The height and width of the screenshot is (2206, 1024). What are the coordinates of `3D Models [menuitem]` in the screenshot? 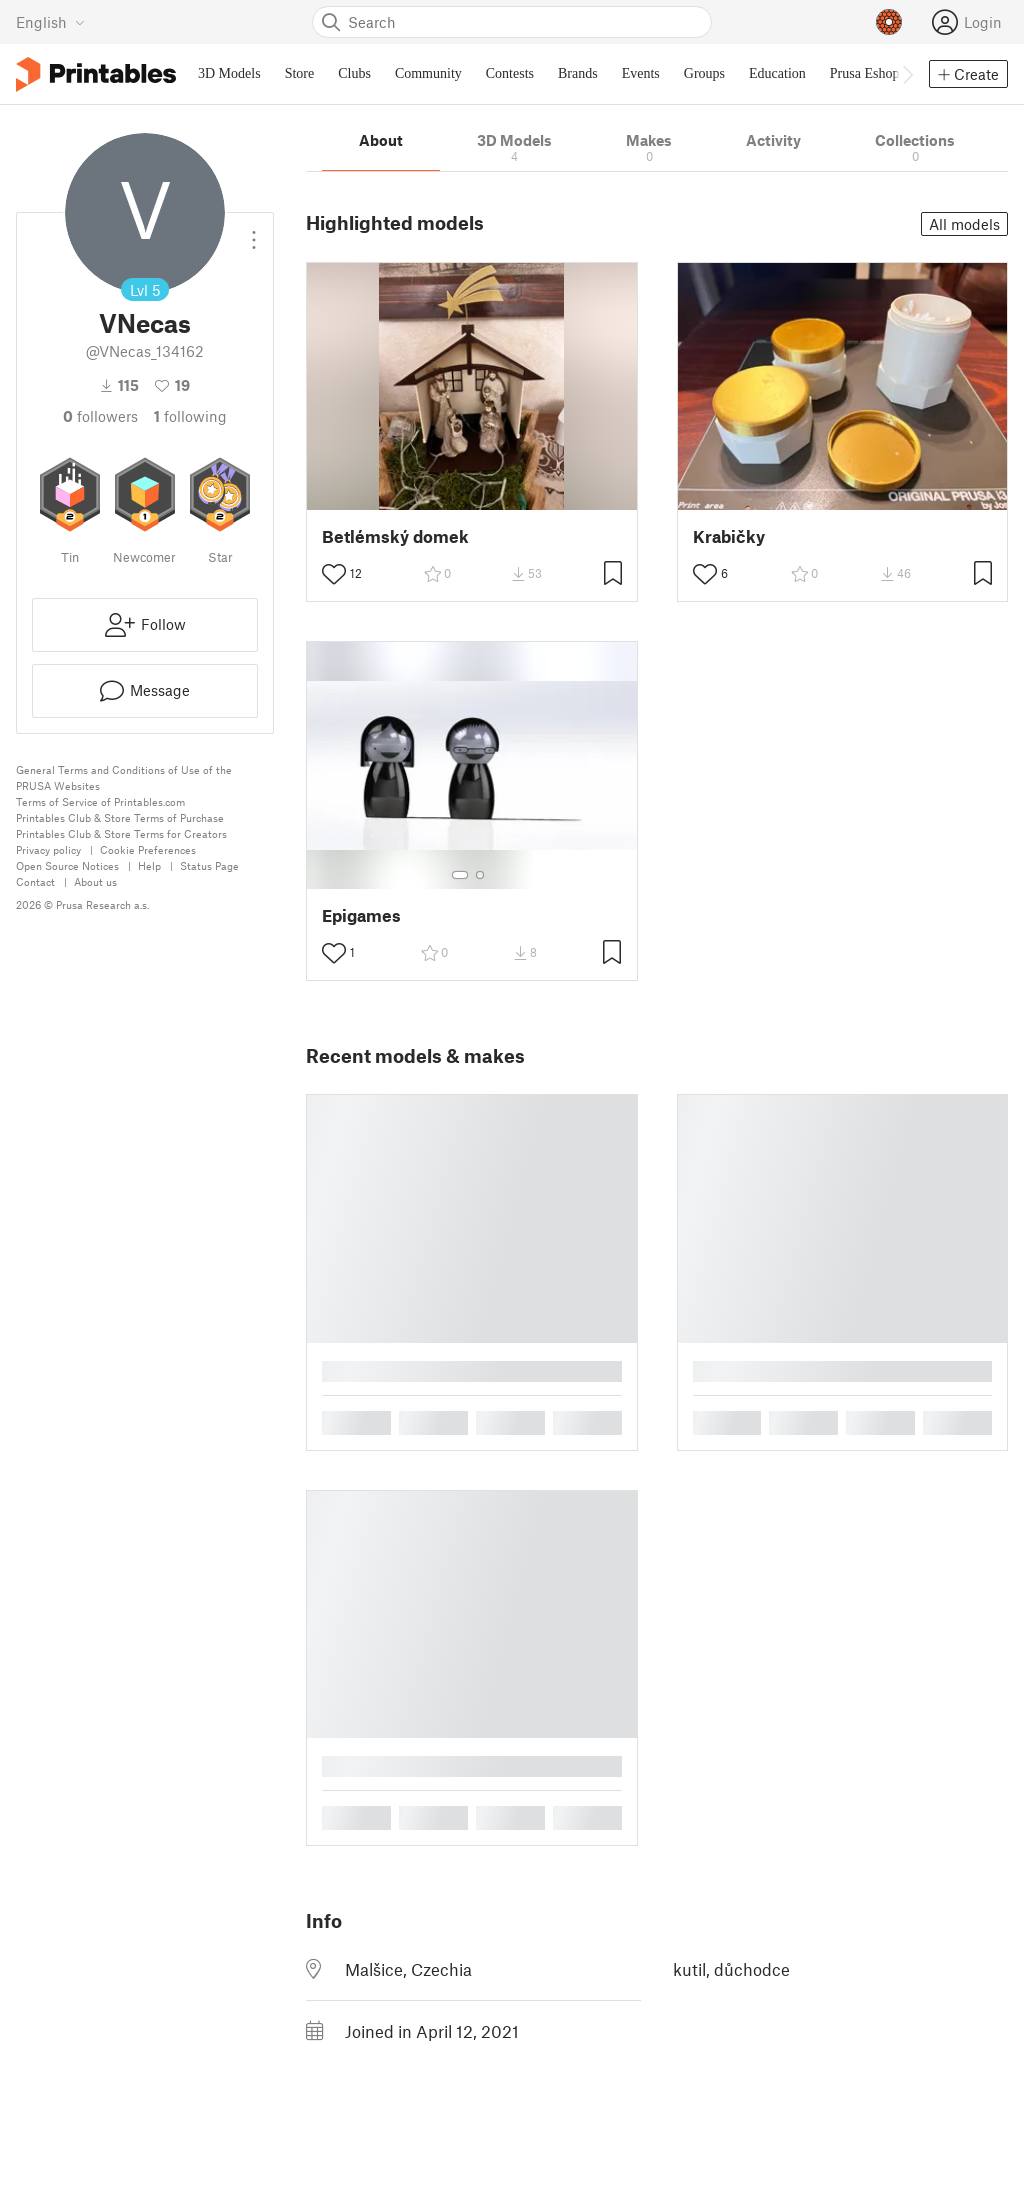 It's located at (229, 73).